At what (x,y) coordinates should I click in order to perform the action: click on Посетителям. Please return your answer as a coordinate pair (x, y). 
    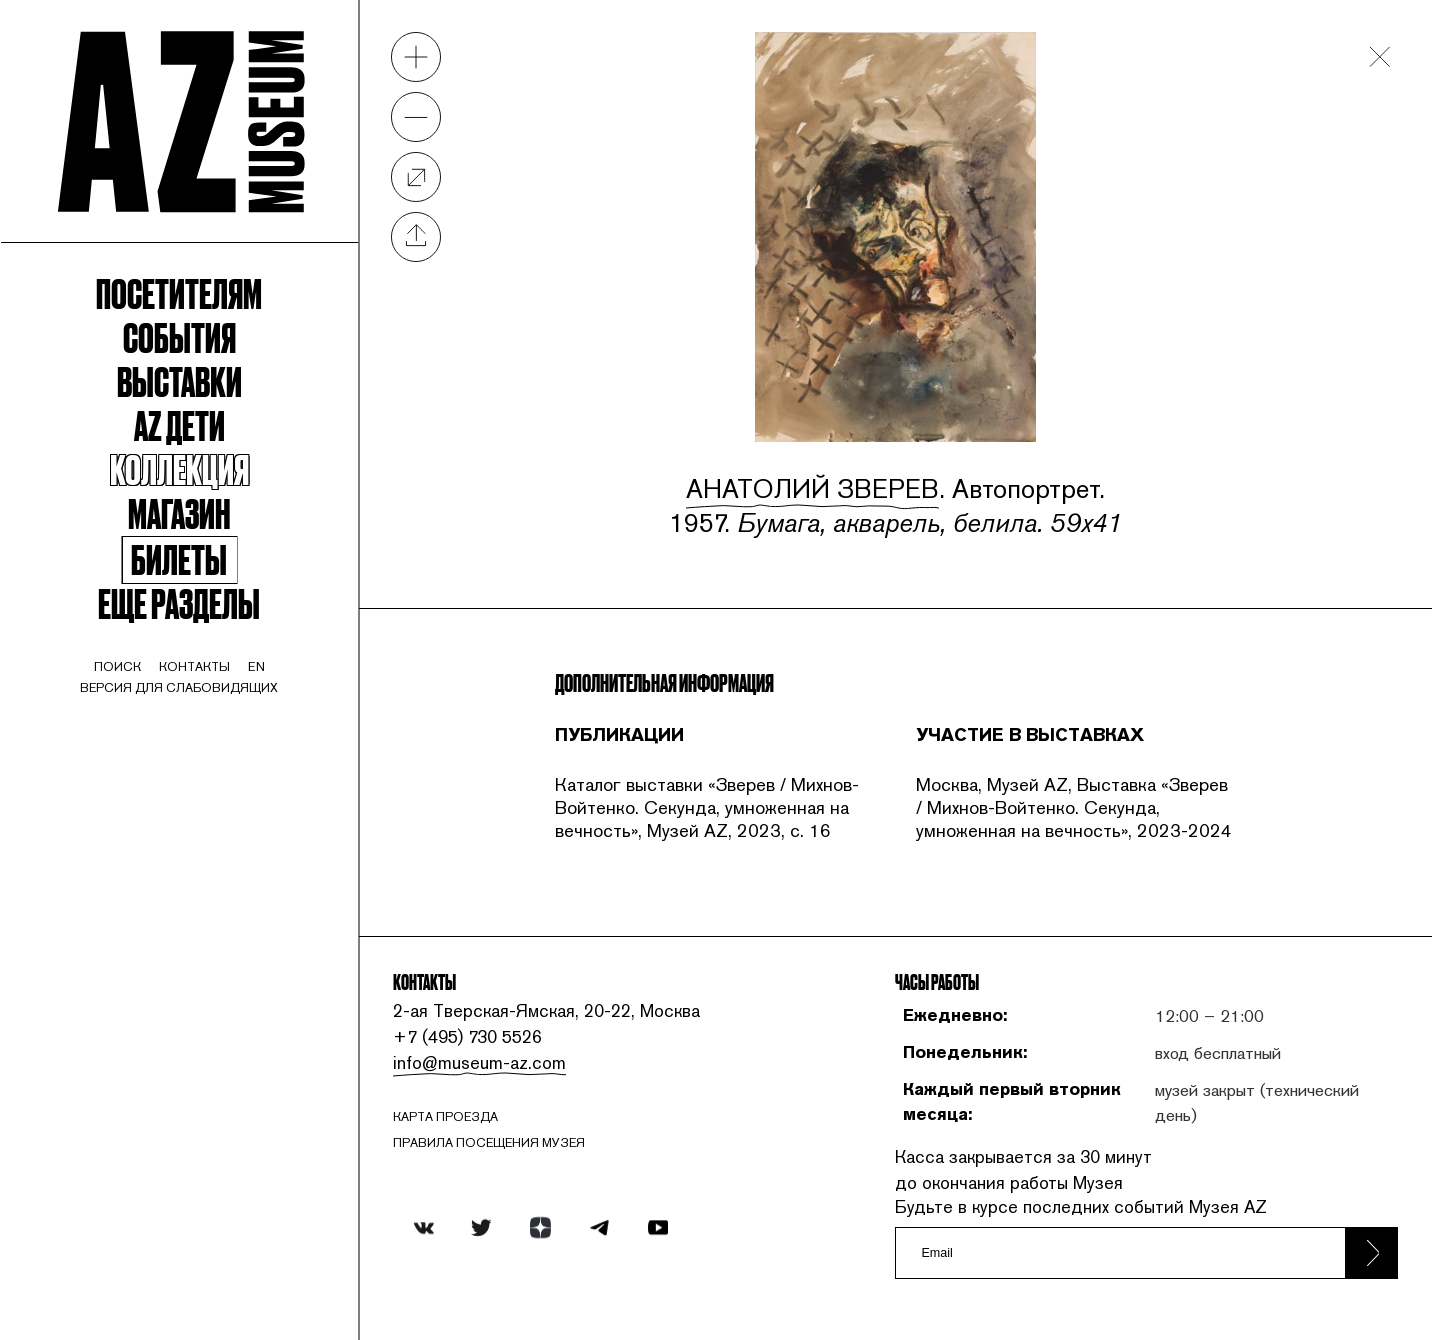
    Looking at the image, I should click on (179, 292).